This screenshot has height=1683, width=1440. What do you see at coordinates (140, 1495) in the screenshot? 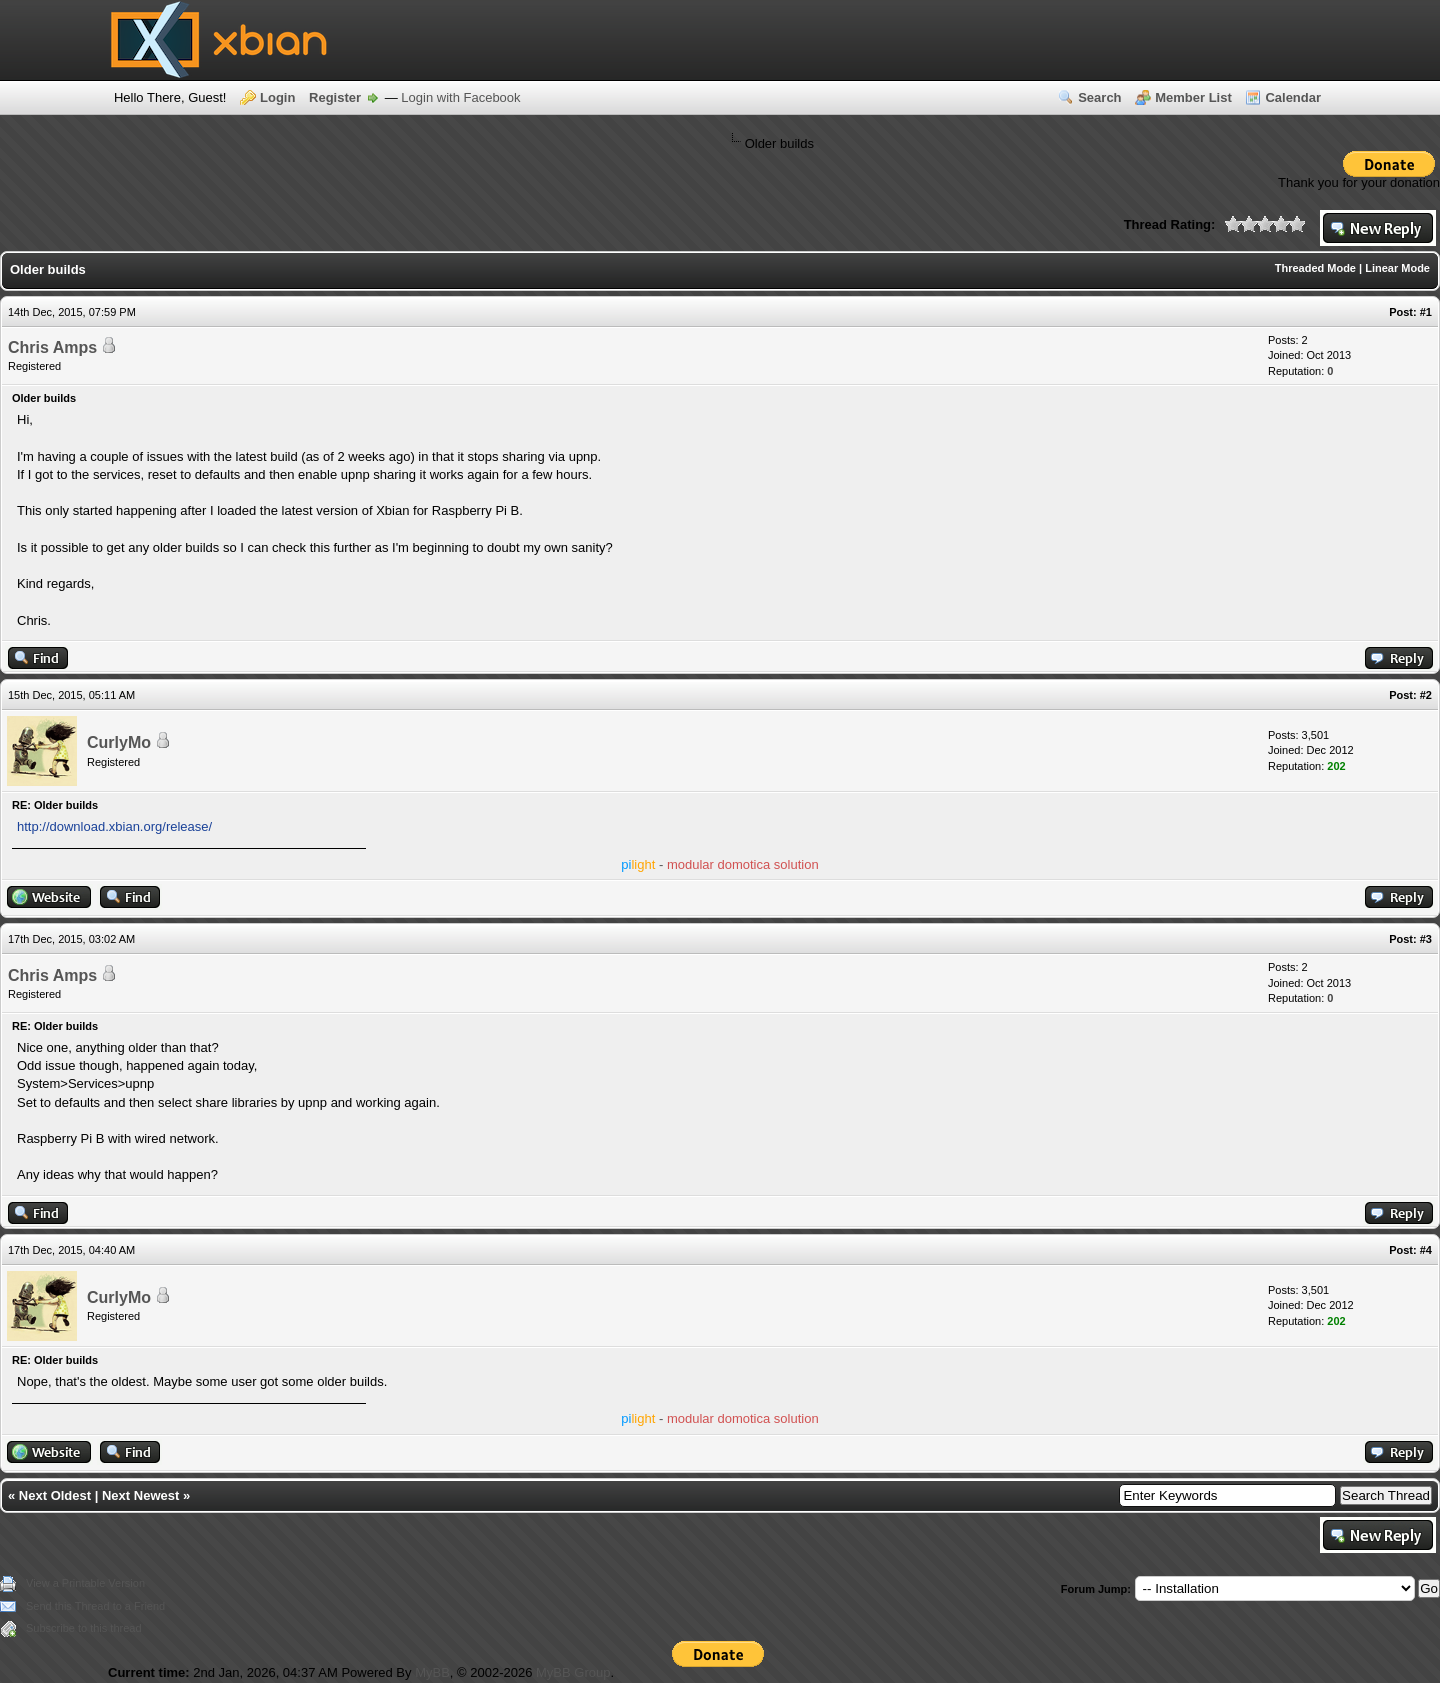
I see `Next Newest` at bounding box center [140, 1495].